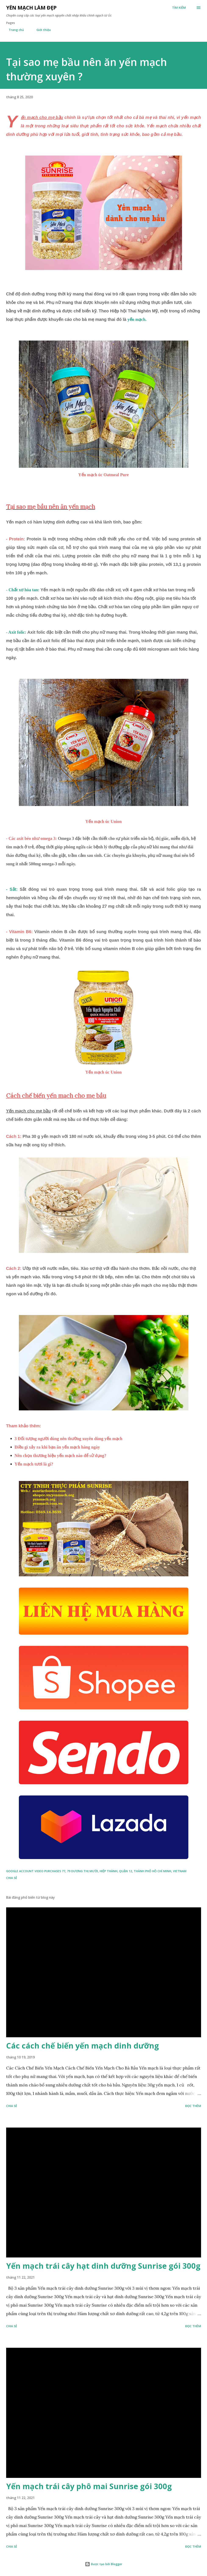 The image size is (207, 2576). Describe the element at coordinates (41, 30) in the screenshot. I see `Giới thiệu` at that location.